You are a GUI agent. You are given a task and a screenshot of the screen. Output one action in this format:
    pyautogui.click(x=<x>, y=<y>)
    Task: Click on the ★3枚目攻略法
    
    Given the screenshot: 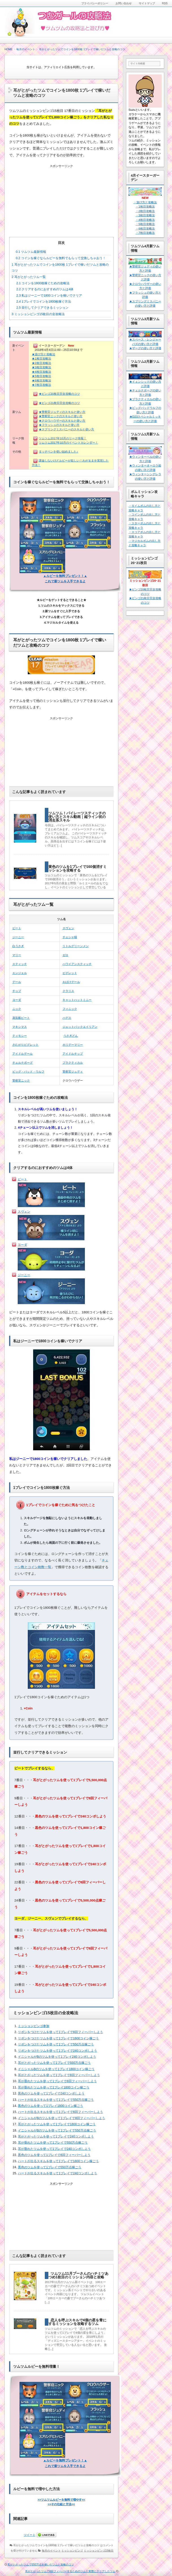 What is the action you would take?
    pyautogui.click(x=41, y=367)
    